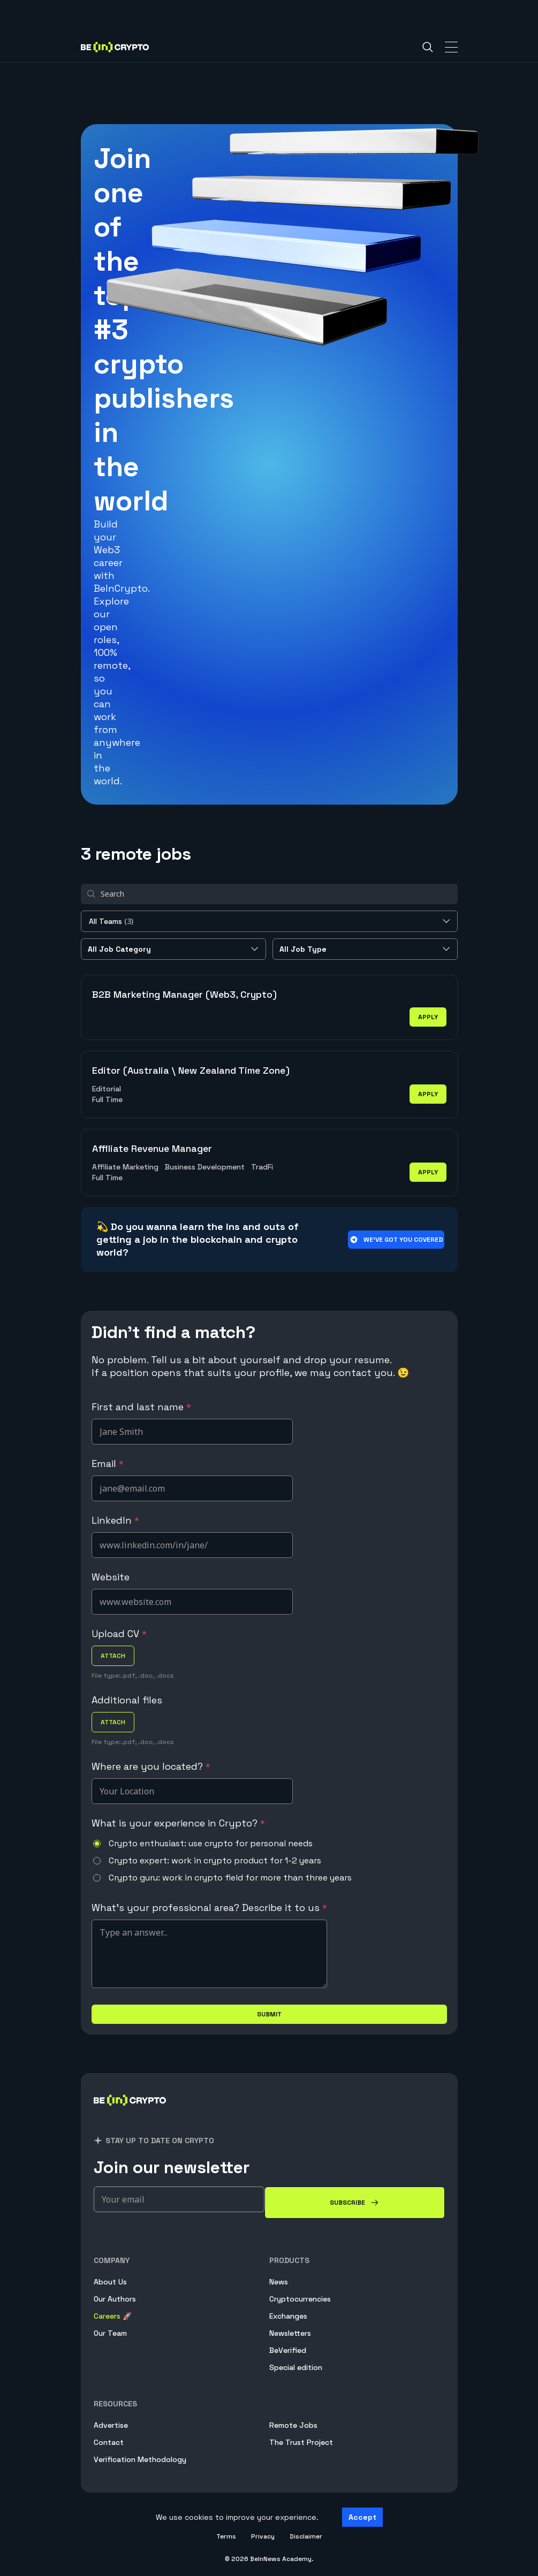  I want to click on [Toggle Navigation], so click(451, 47).